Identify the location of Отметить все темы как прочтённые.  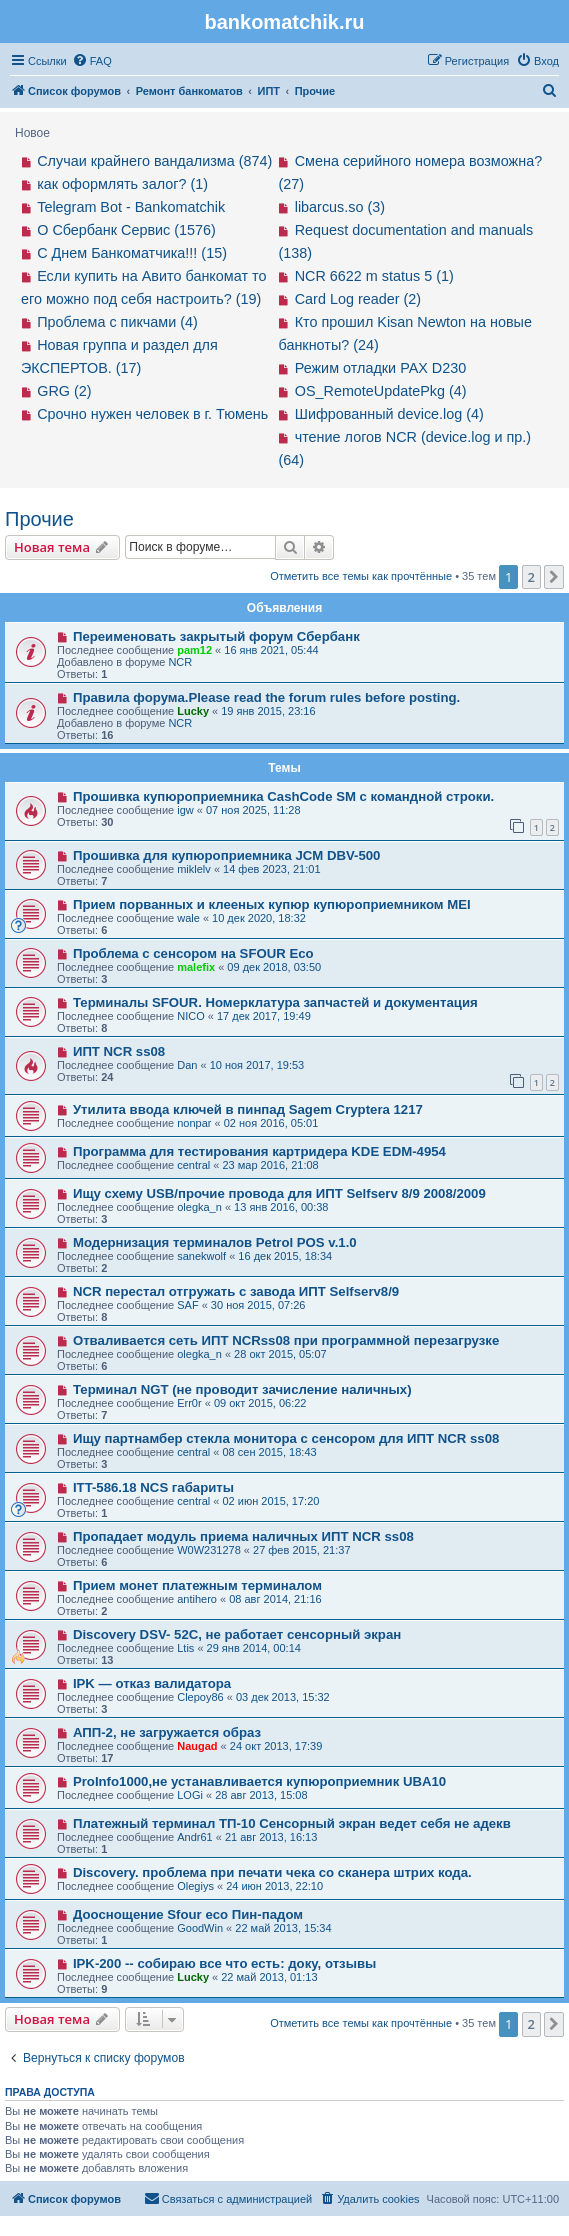
(361, 576).